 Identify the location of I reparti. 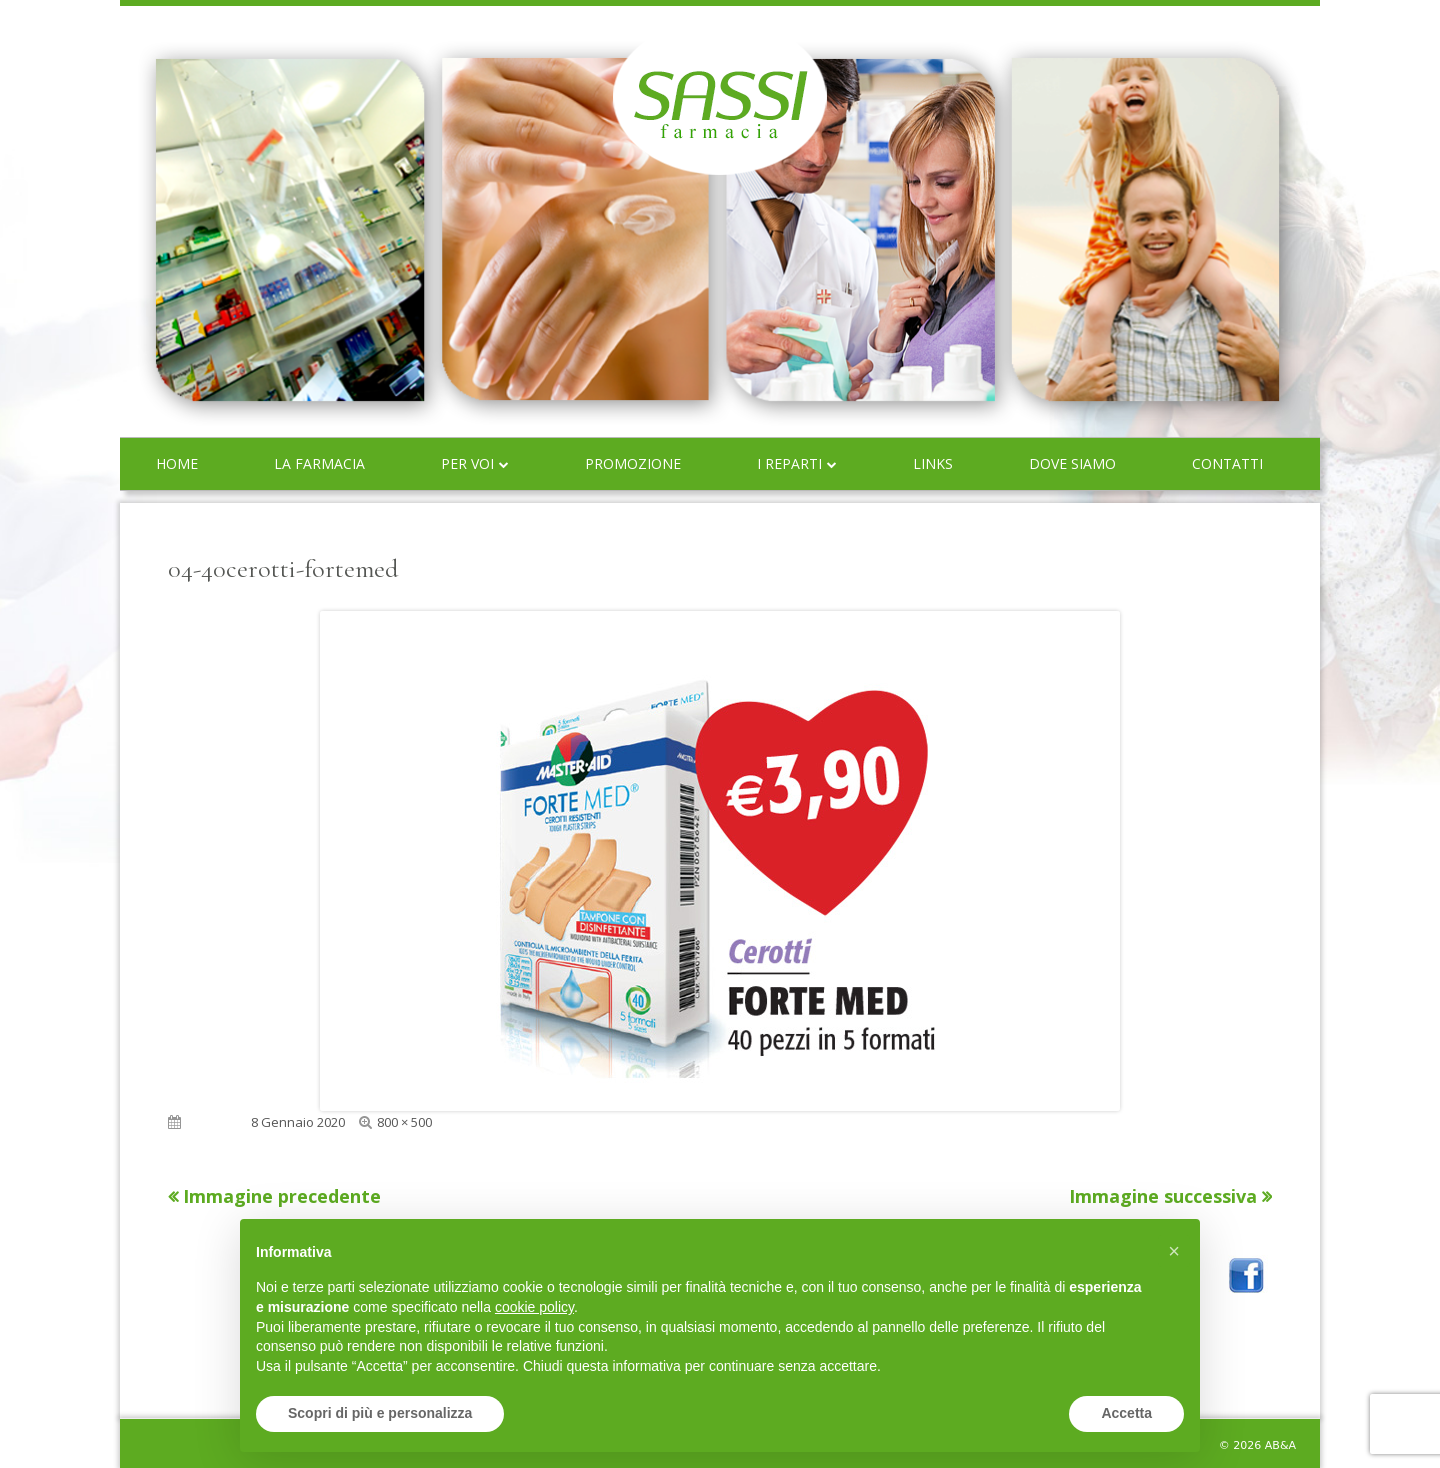
(789, 463).